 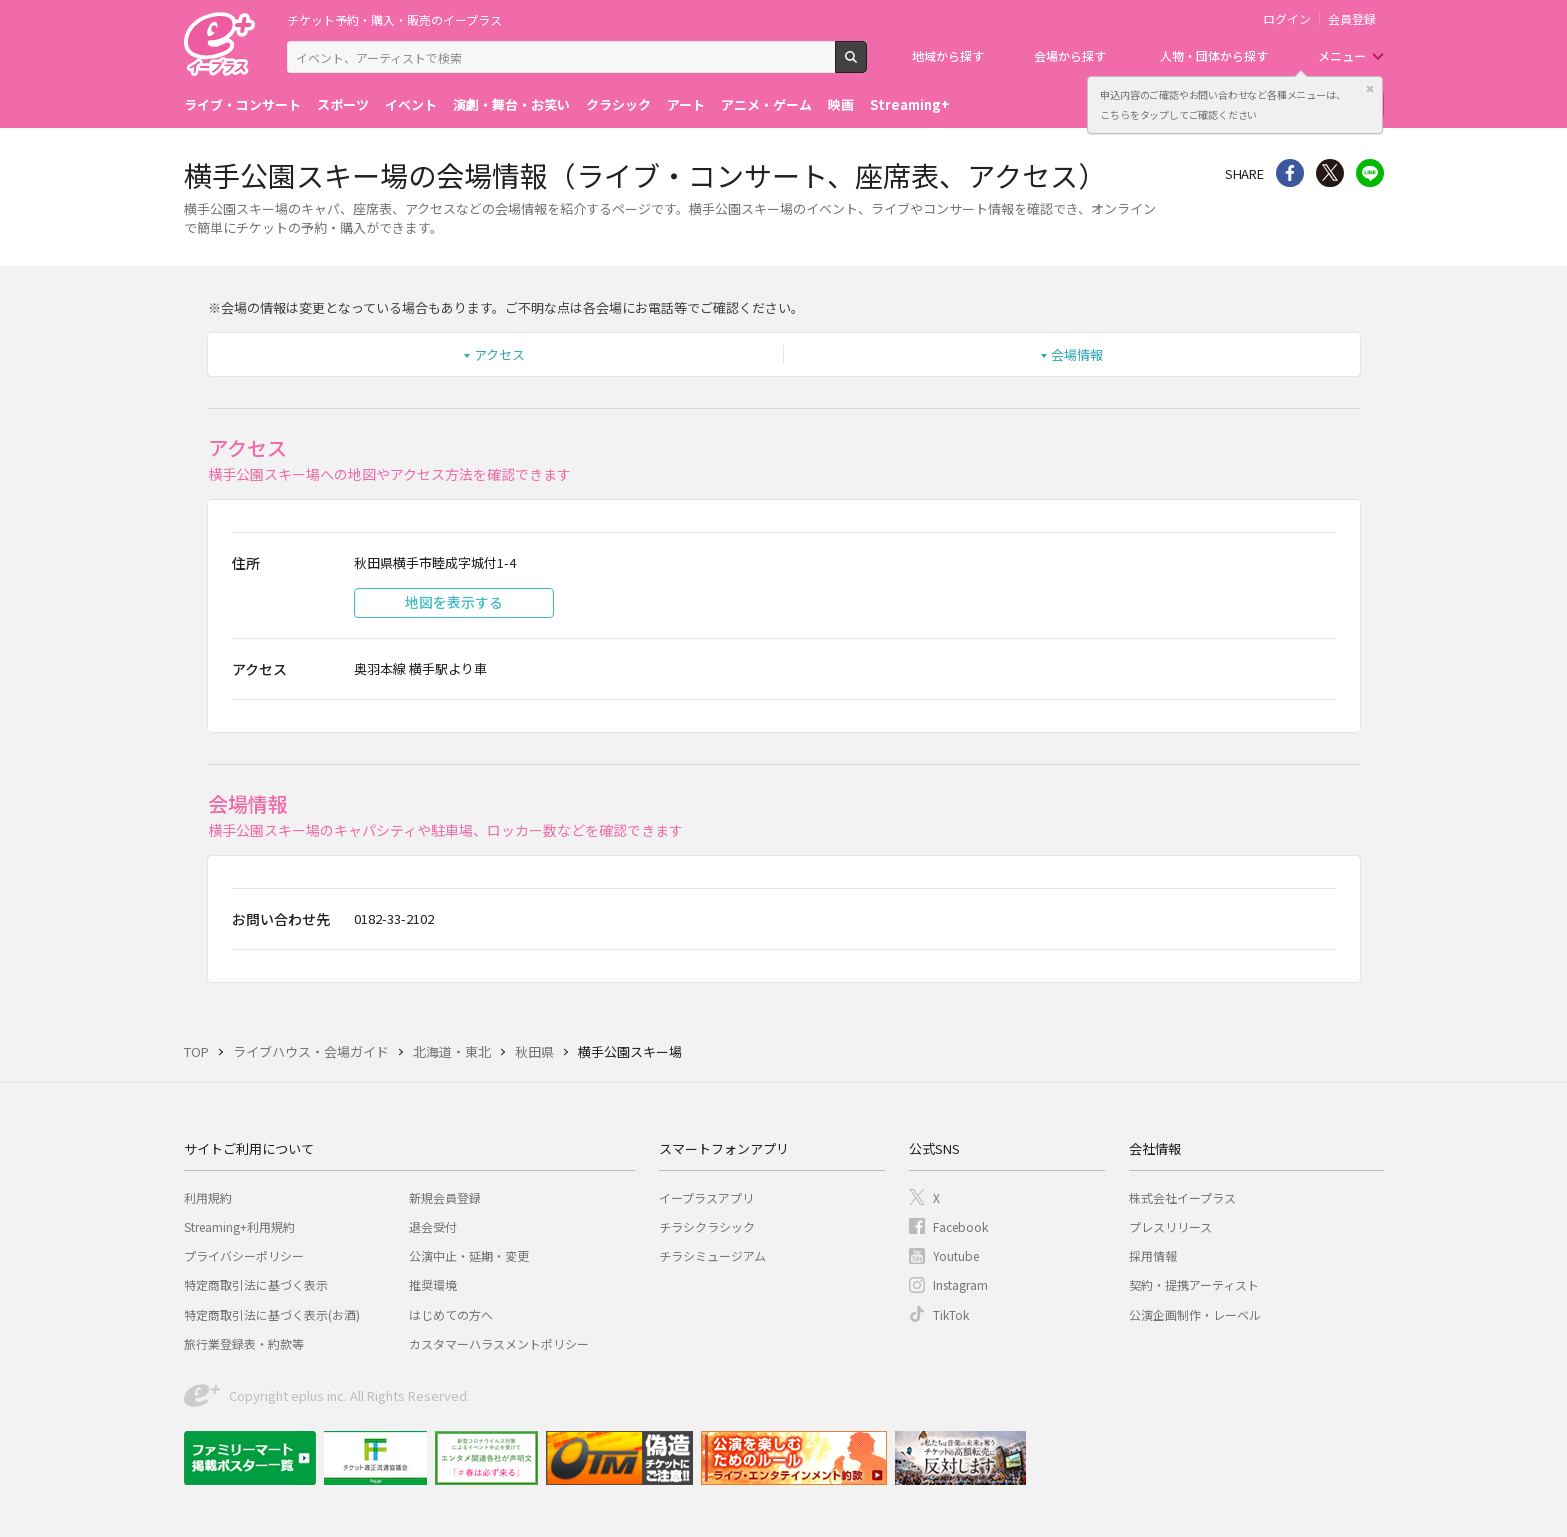 I want to click on ログイン, so click(x=1287, y=19).